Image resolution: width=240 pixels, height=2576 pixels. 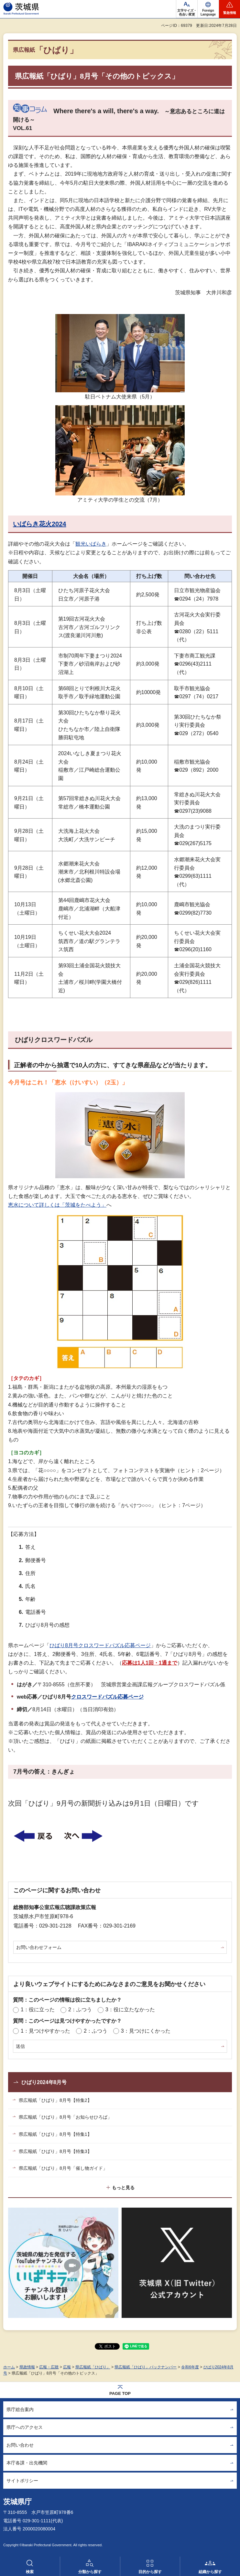 What do you see at coordinates (145, 2031) in the screenshot?
I see `3：見つけにくかった` at bounding box center [145, 2031].